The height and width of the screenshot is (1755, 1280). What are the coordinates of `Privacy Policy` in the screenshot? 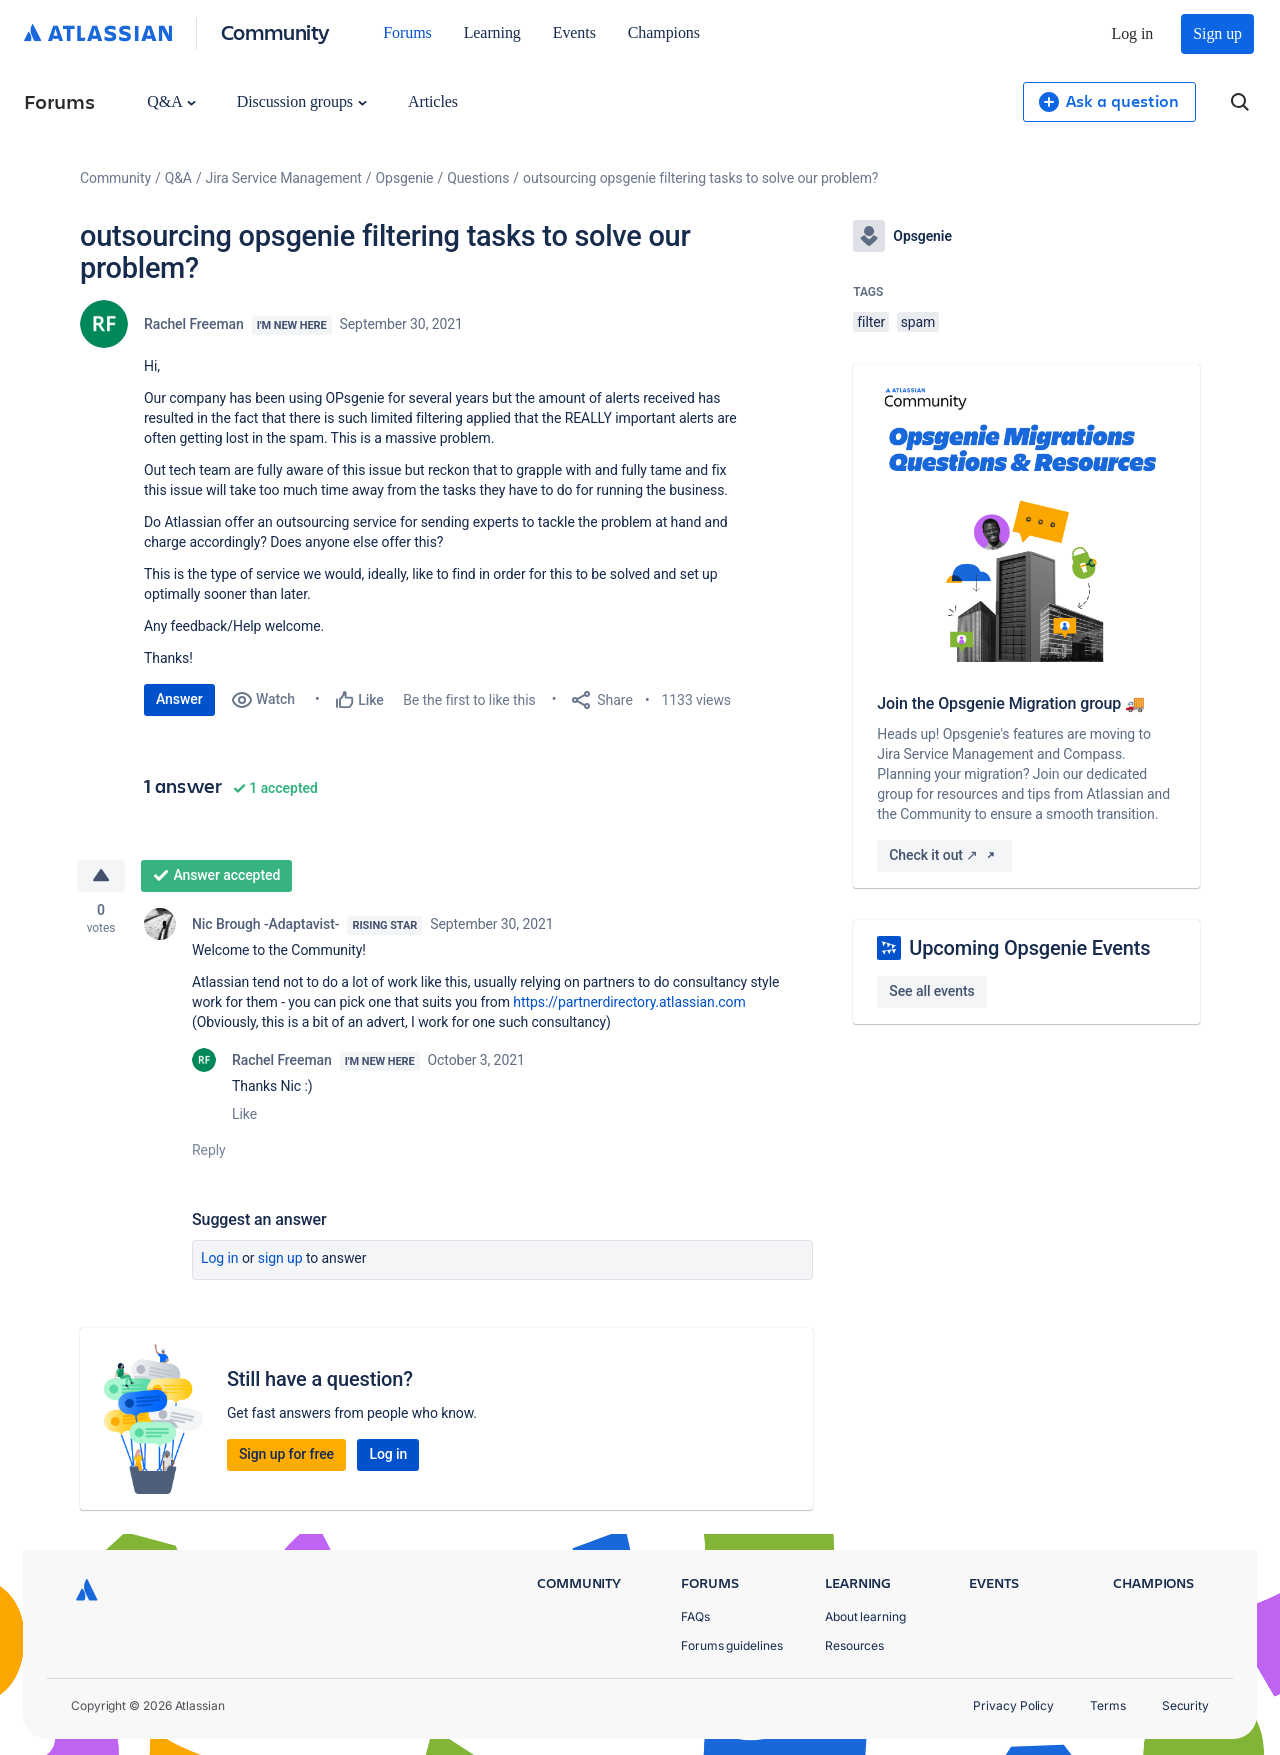 It's located at (1013, 1705).